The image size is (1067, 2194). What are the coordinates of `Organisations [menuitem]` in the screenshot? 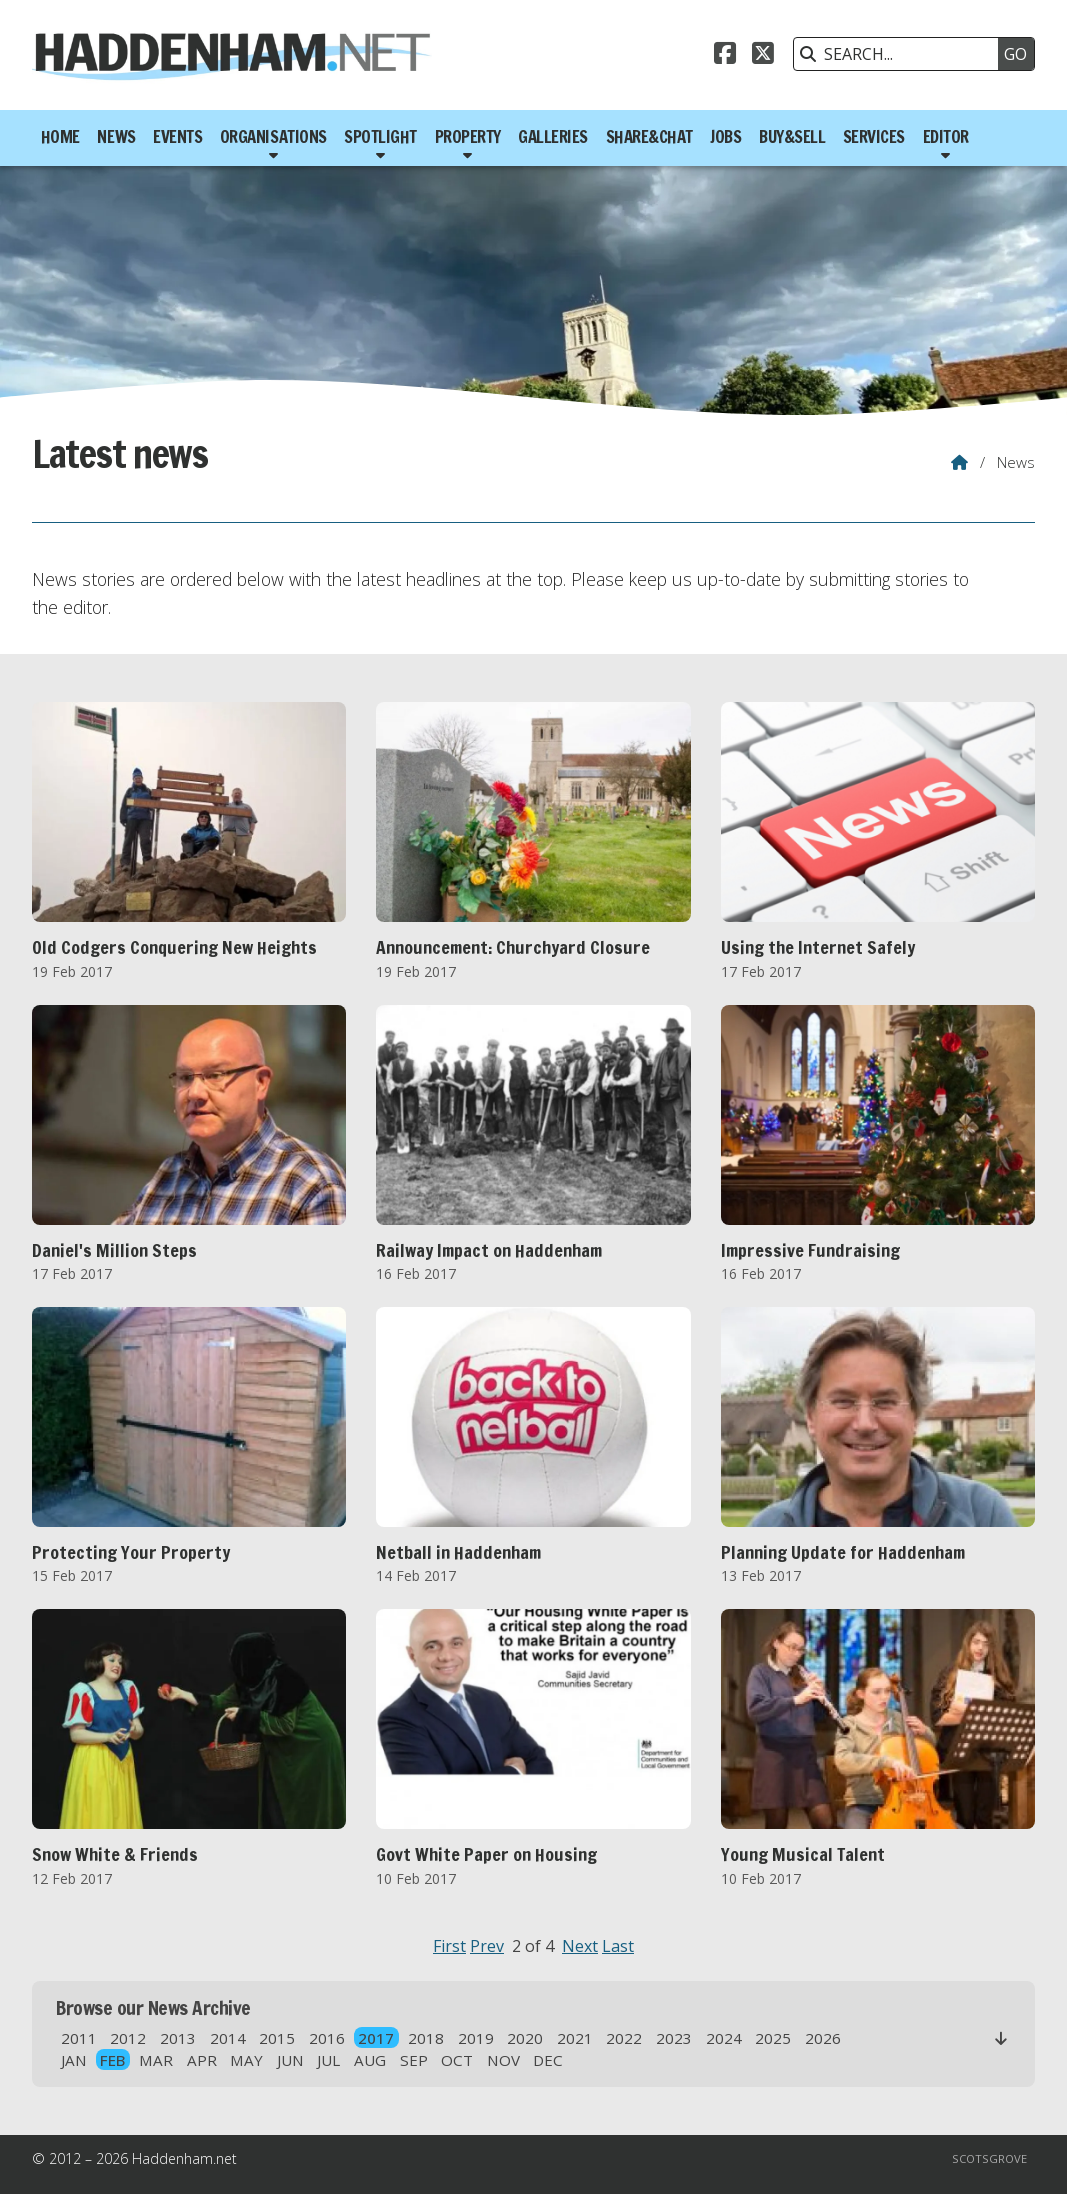 It's located at (273, 136).